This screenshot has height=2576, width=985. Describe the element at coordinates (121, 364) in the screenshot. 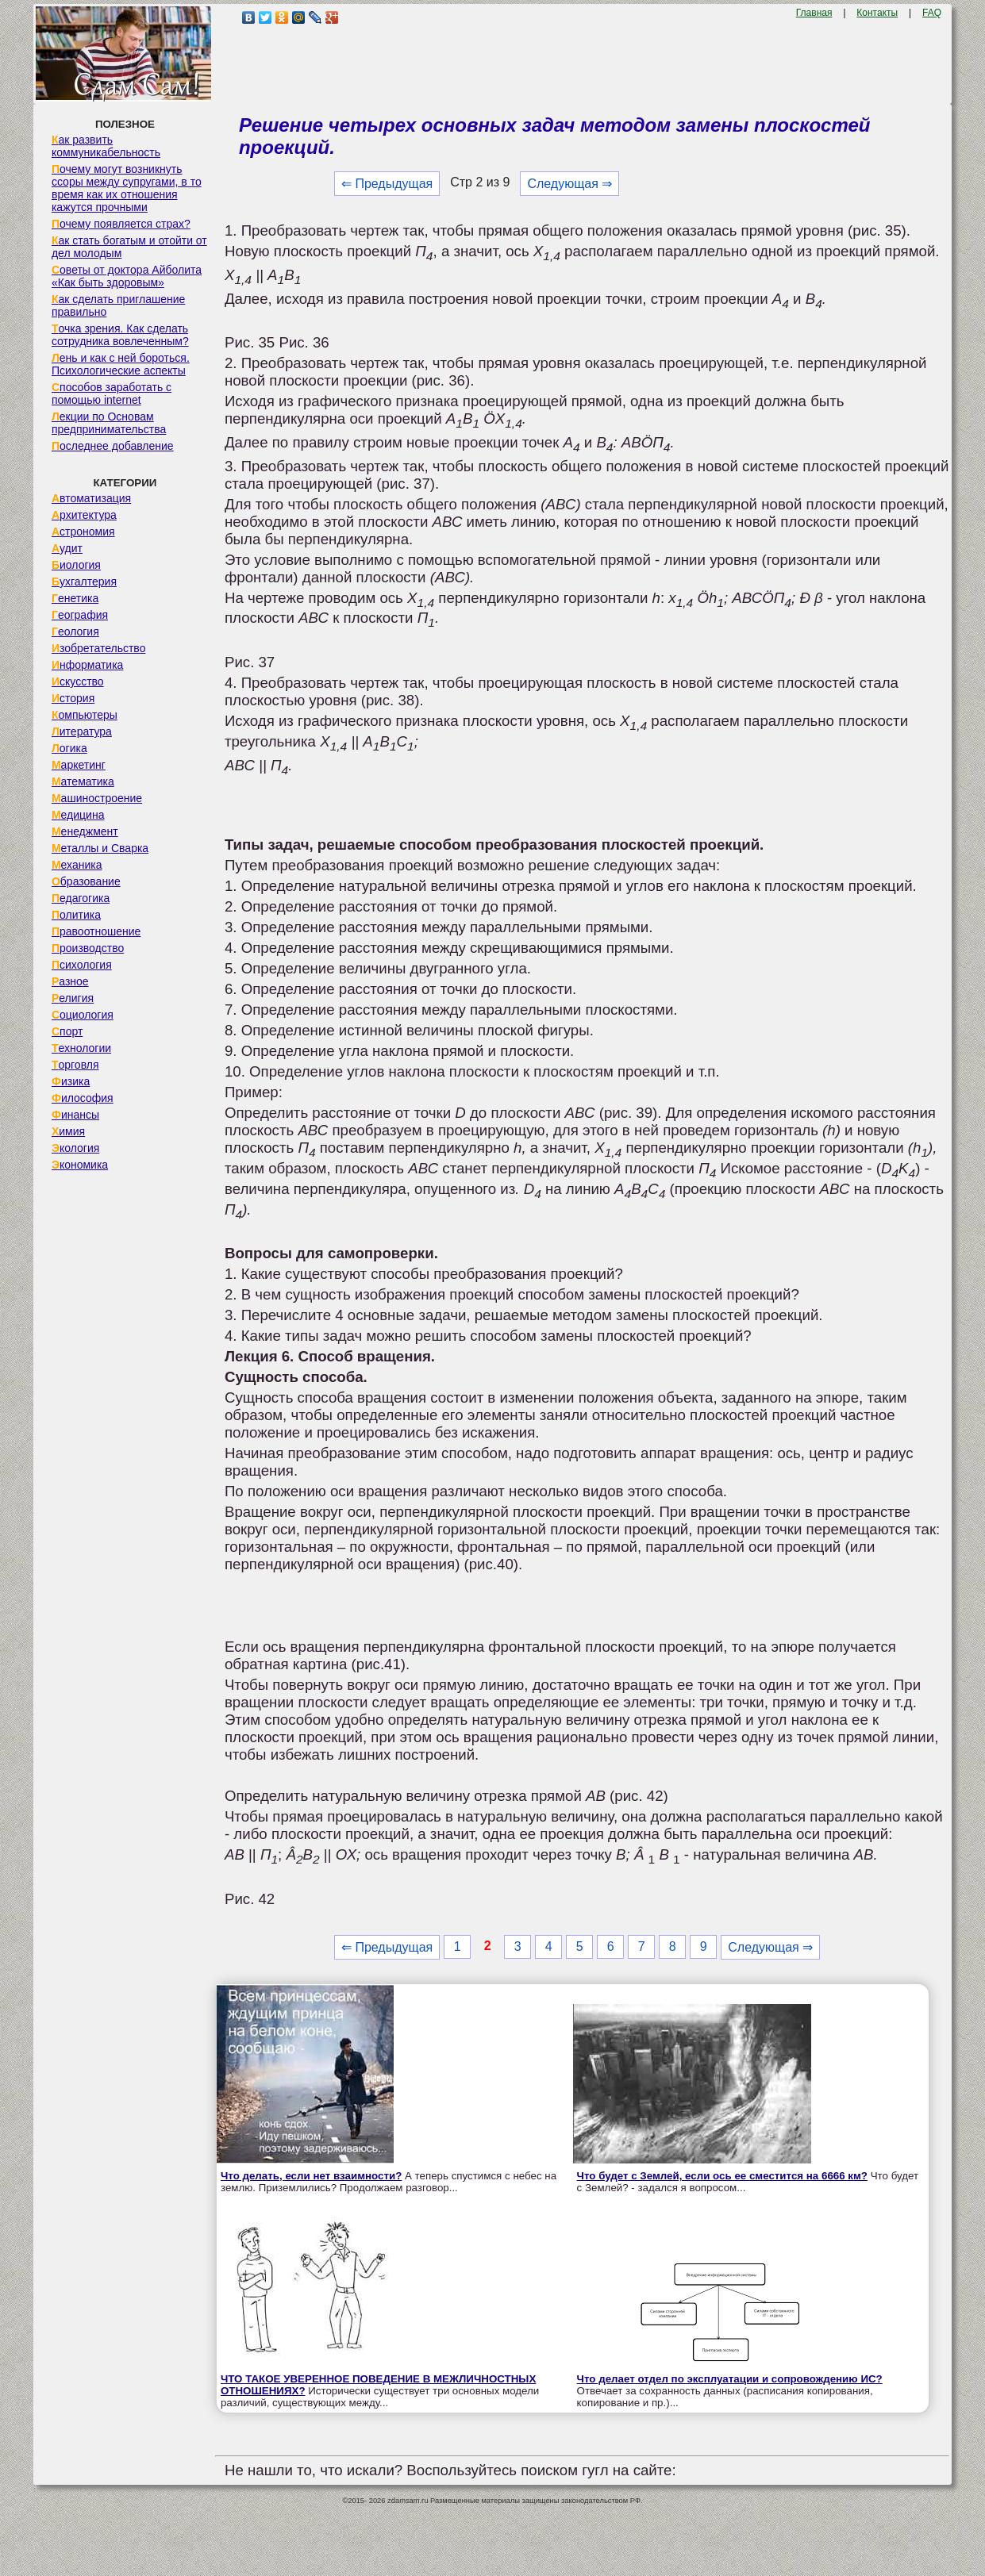

I see `Лень и как с ней бороться. Психологические аспекты` at that location.